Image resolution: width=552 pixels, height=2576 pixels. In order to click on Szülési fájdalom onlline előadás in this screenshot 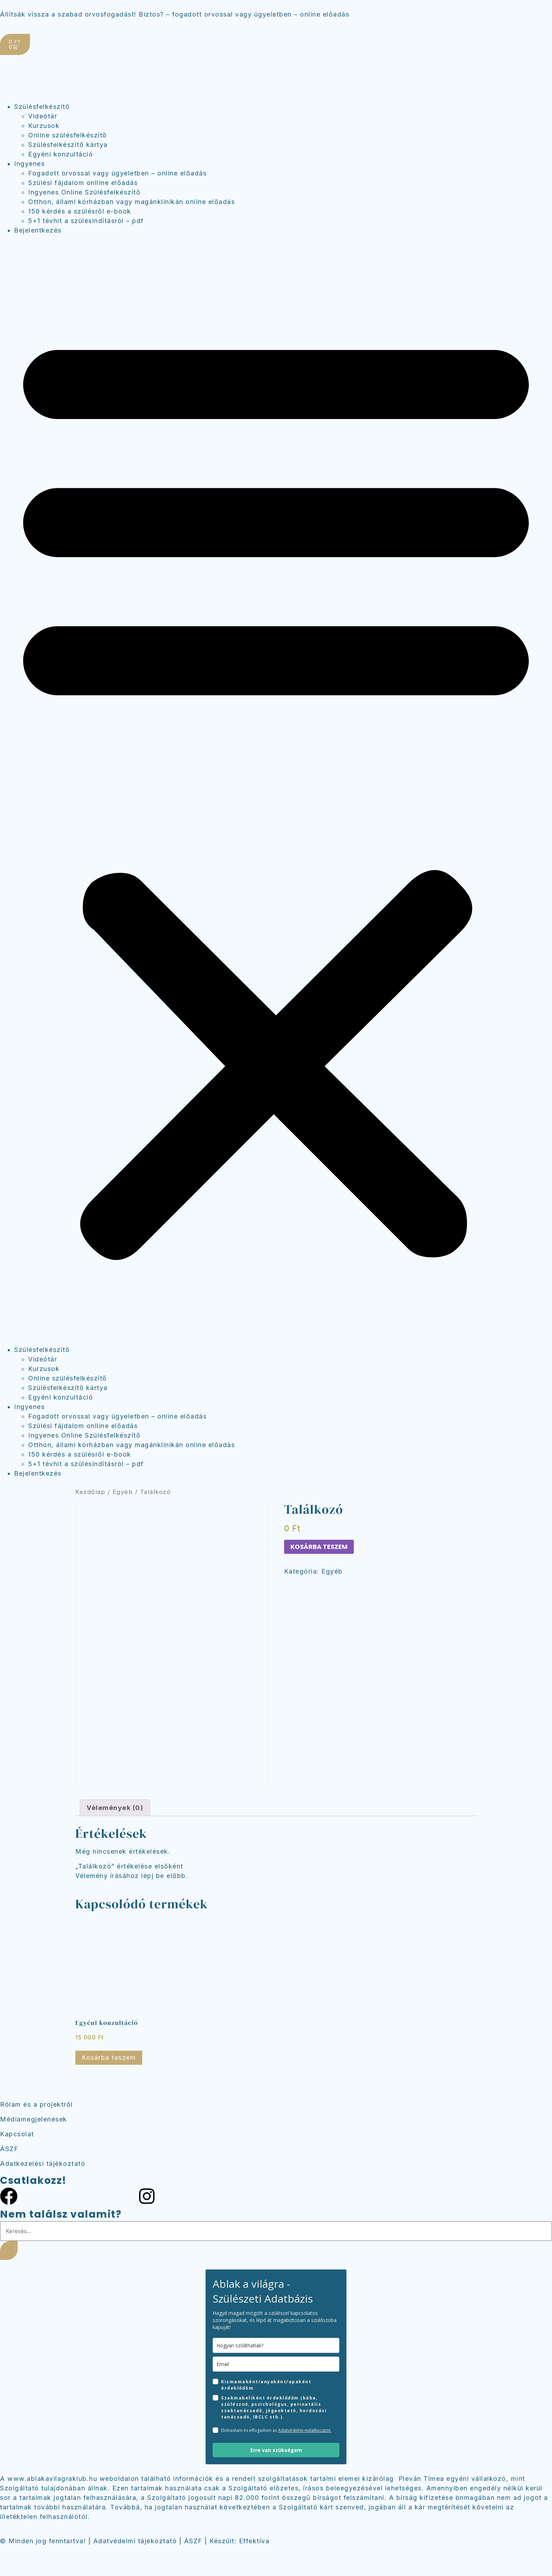, I will do `click(83, 182)`.